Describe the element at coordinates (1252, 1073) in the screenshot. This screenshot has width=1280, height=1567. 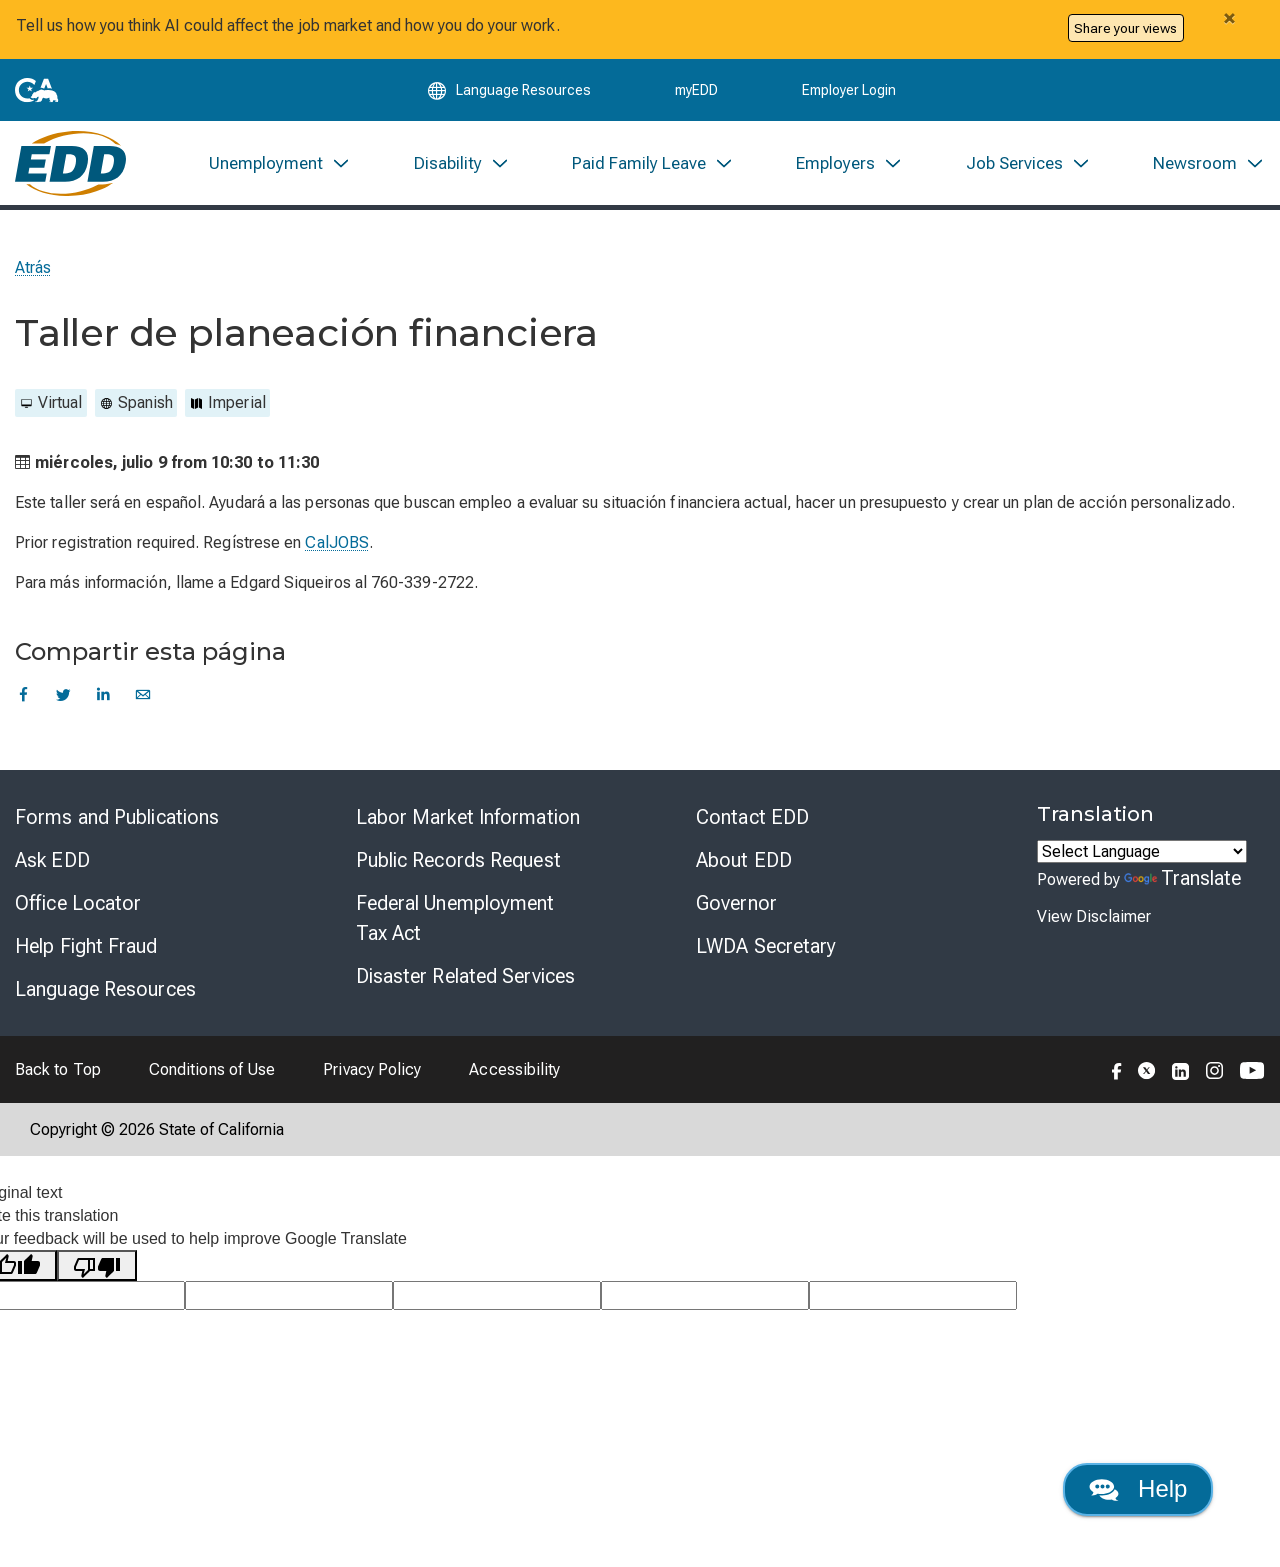
I see `[Folow the EDD on YouTube]` at that location.